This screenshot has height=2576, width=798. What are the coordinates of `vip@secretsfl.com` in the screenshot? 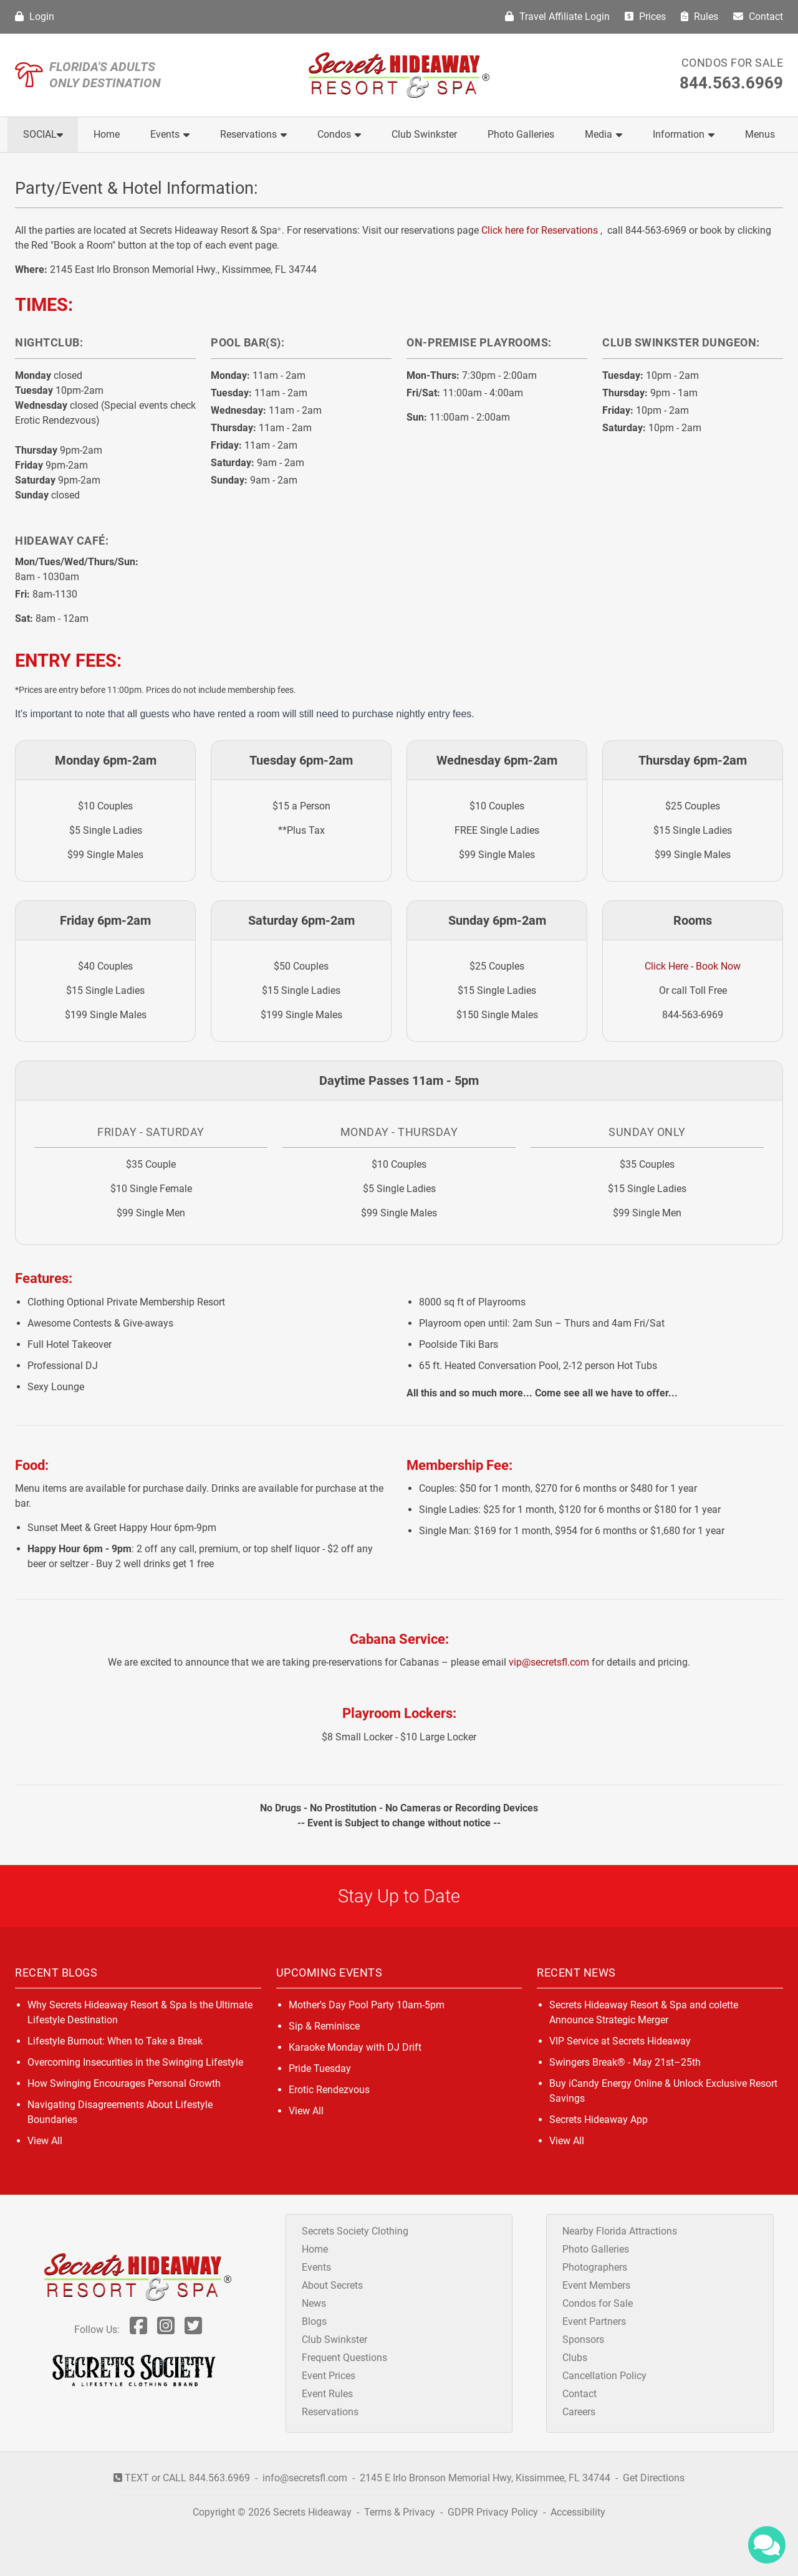 It's located at (549, 1662).